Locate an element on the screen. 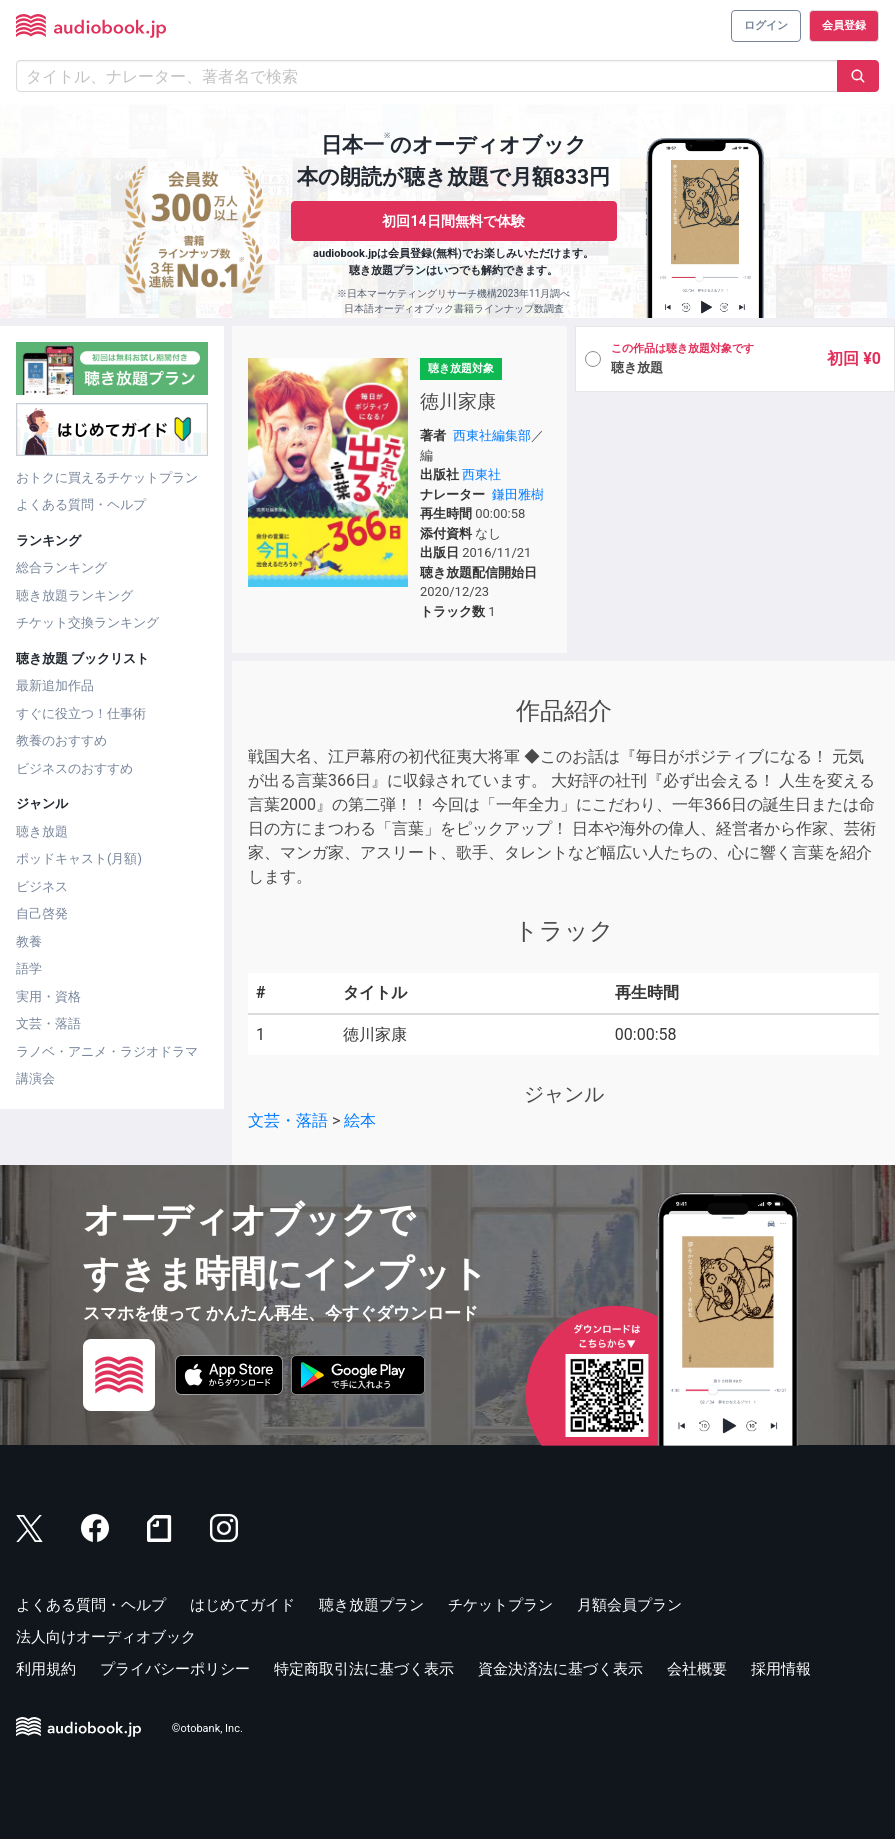 The width and height of the screenshot is (895, 1839). 総合ランキング is located at coordinates (61, 567).